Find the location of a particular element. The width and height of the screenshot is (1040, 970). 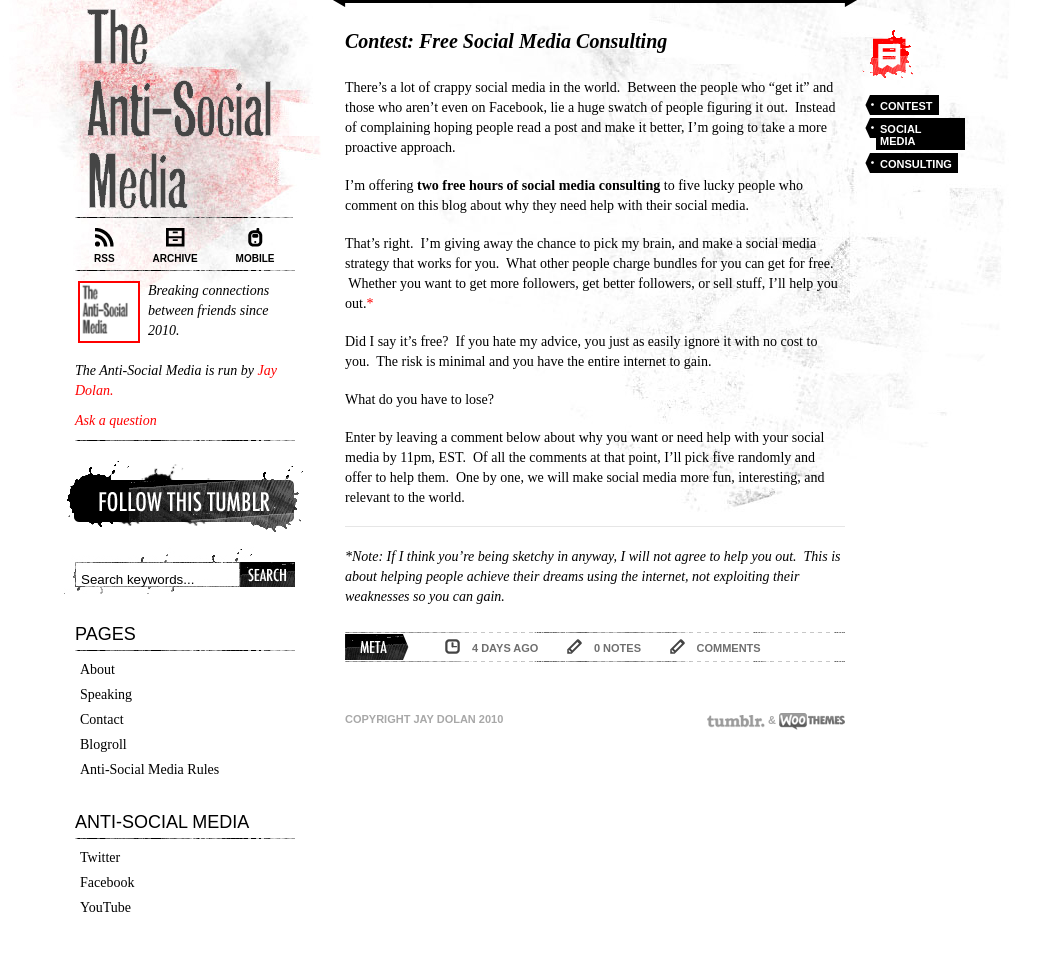

4 days ago is located at coordinates (505, 648).